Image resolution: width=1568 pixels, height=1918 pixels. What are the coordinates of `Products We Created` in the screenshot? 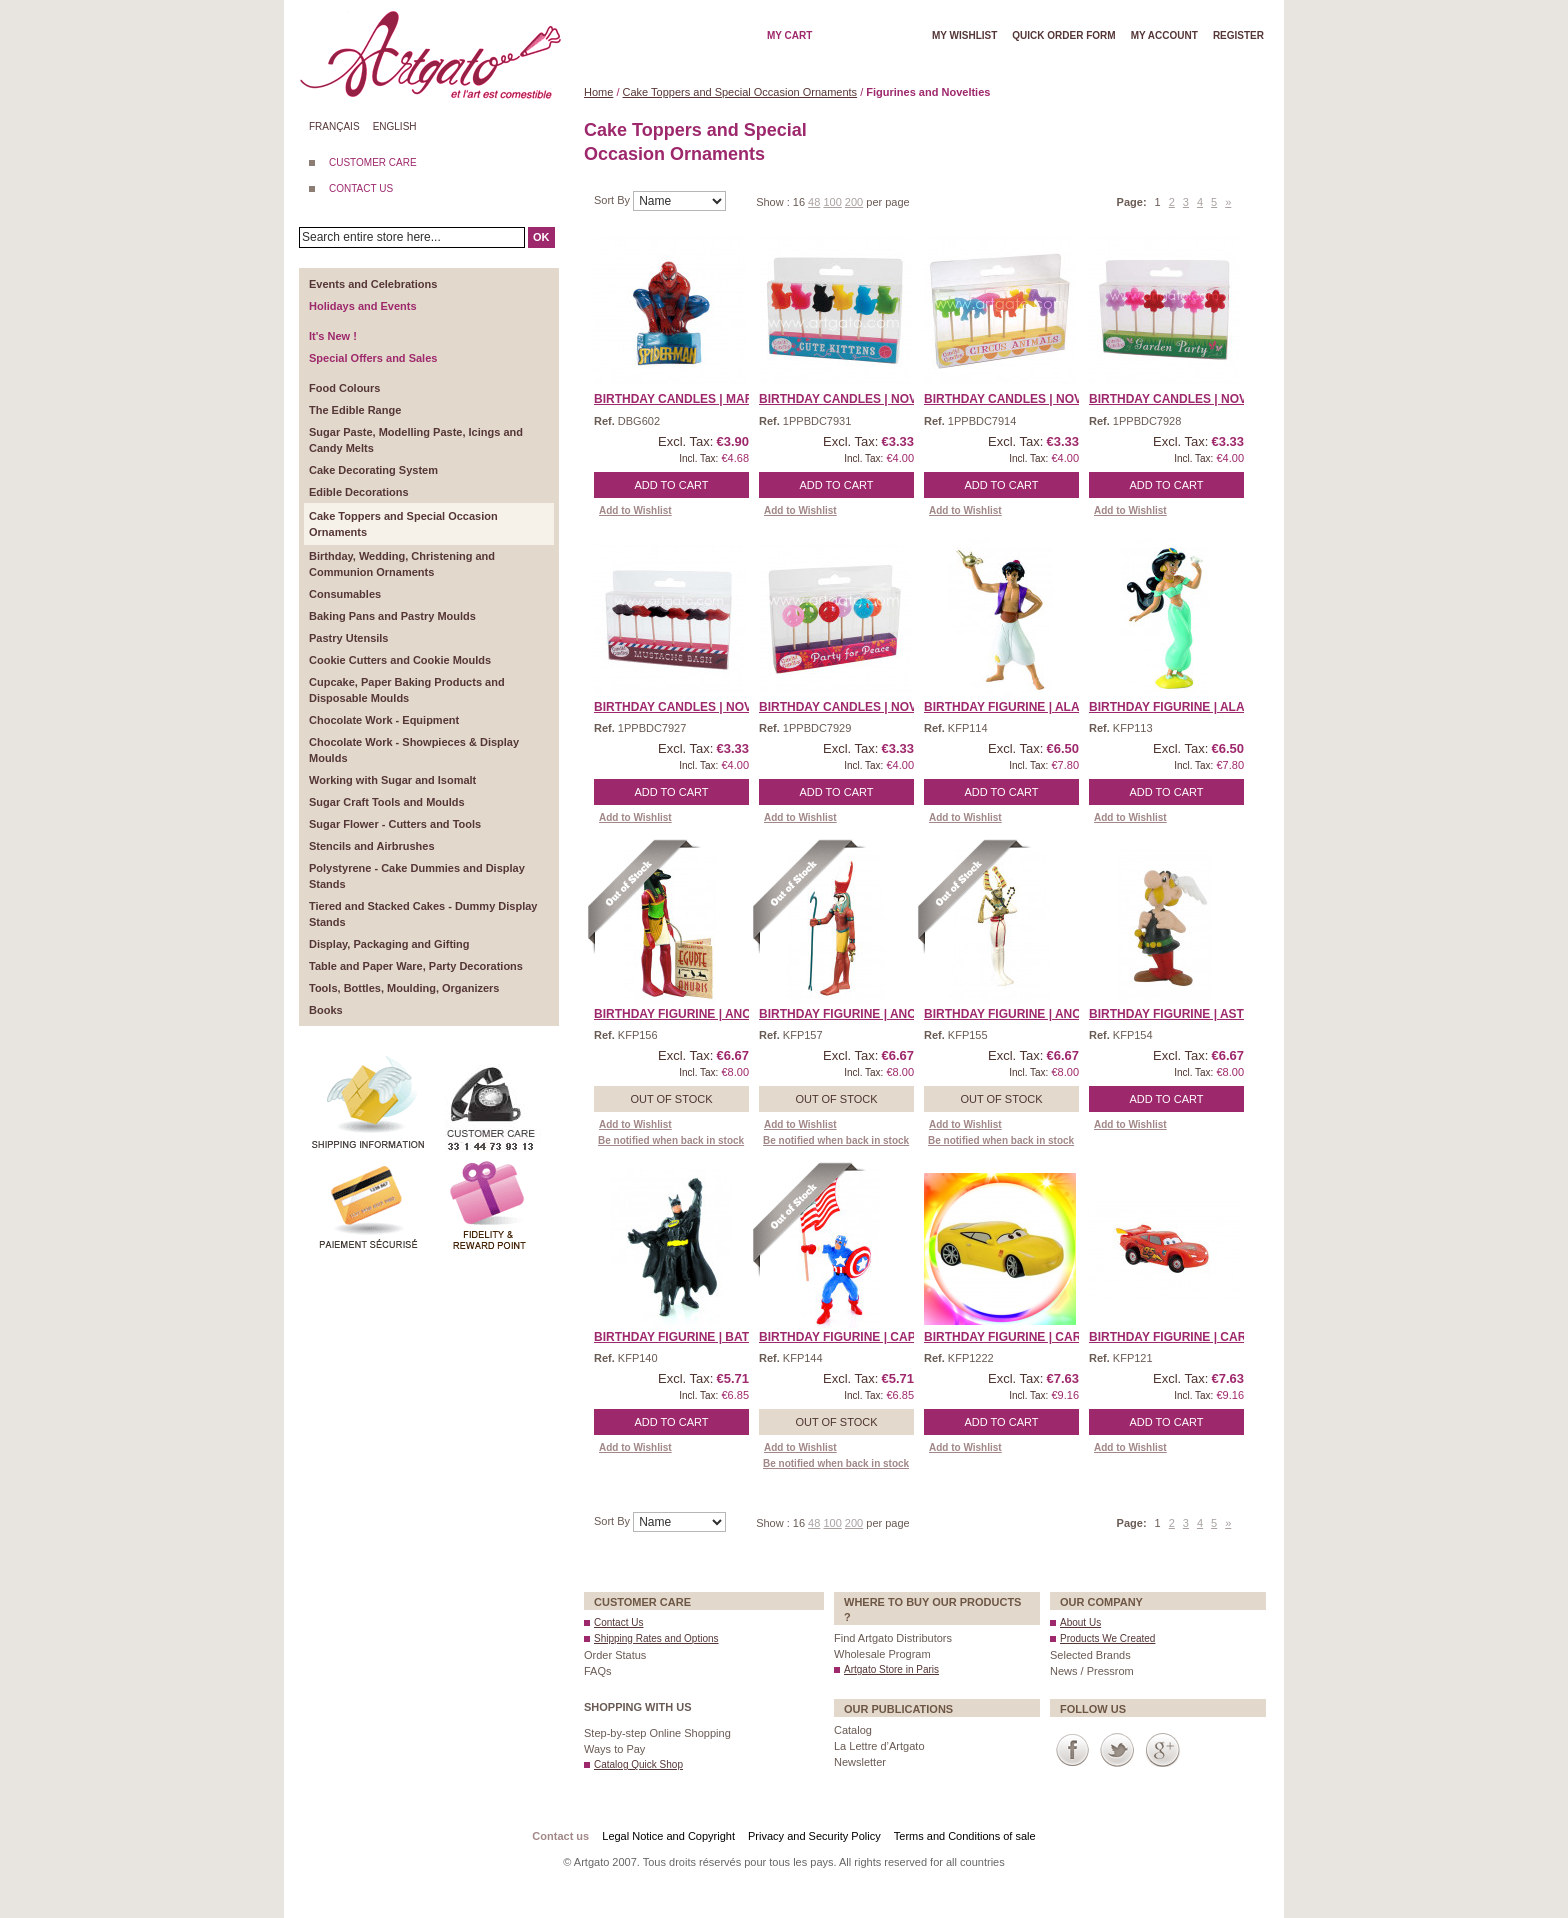 It's located at (1107, 1638).